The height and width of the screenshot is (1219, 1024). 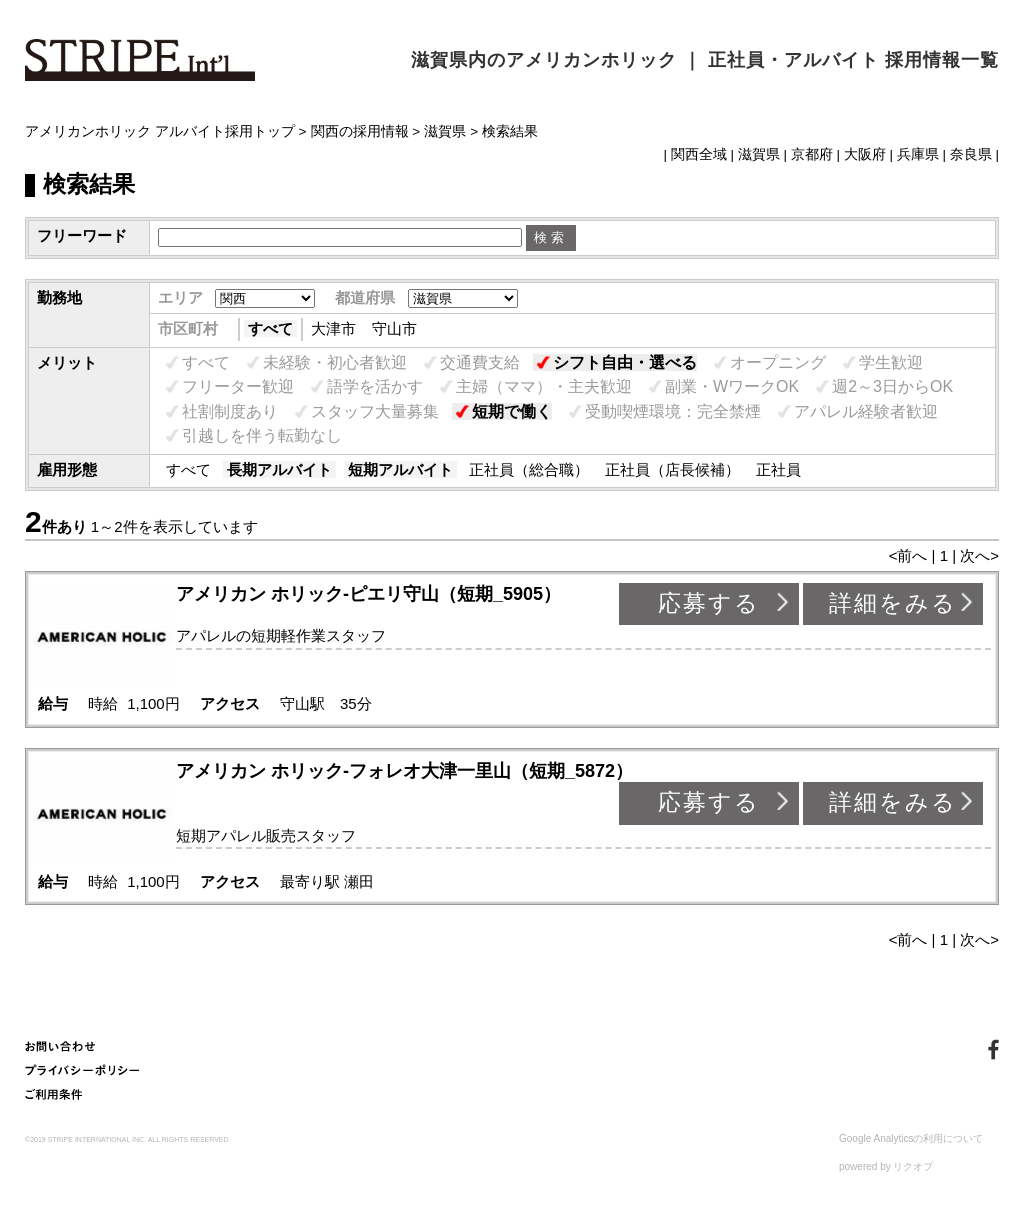 I want to click on 大津市, so click(x=333, y=328).